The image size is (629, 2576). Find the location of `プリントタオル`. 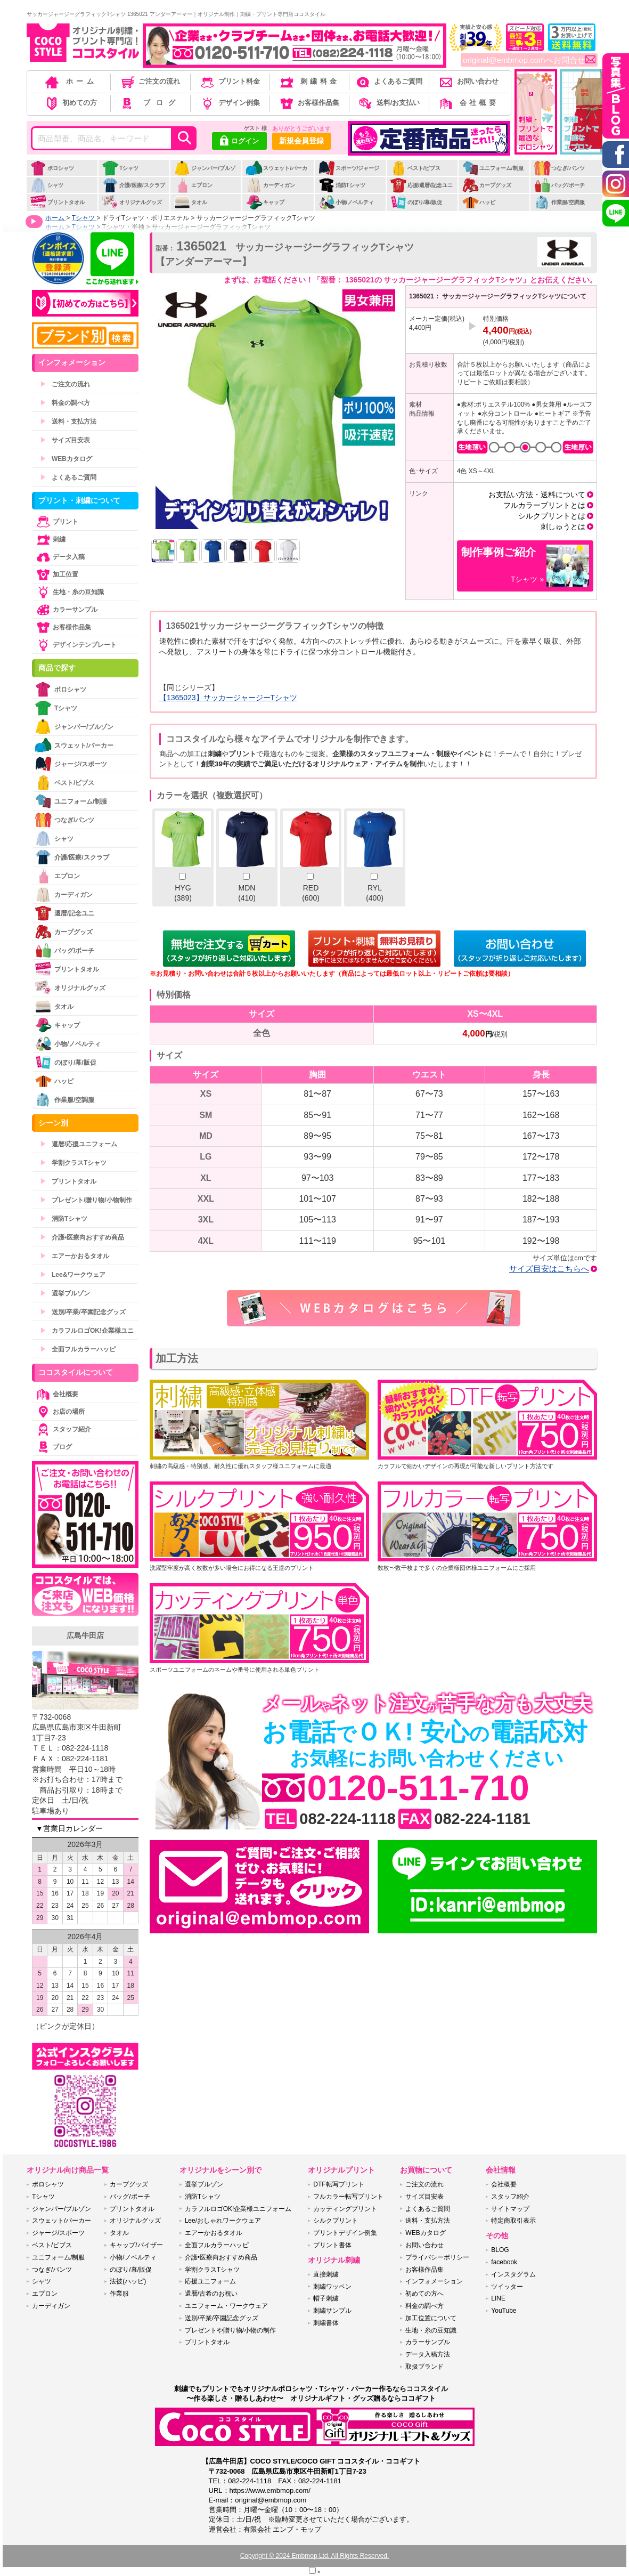

プリントタオル is located at coordinates (57, 202).